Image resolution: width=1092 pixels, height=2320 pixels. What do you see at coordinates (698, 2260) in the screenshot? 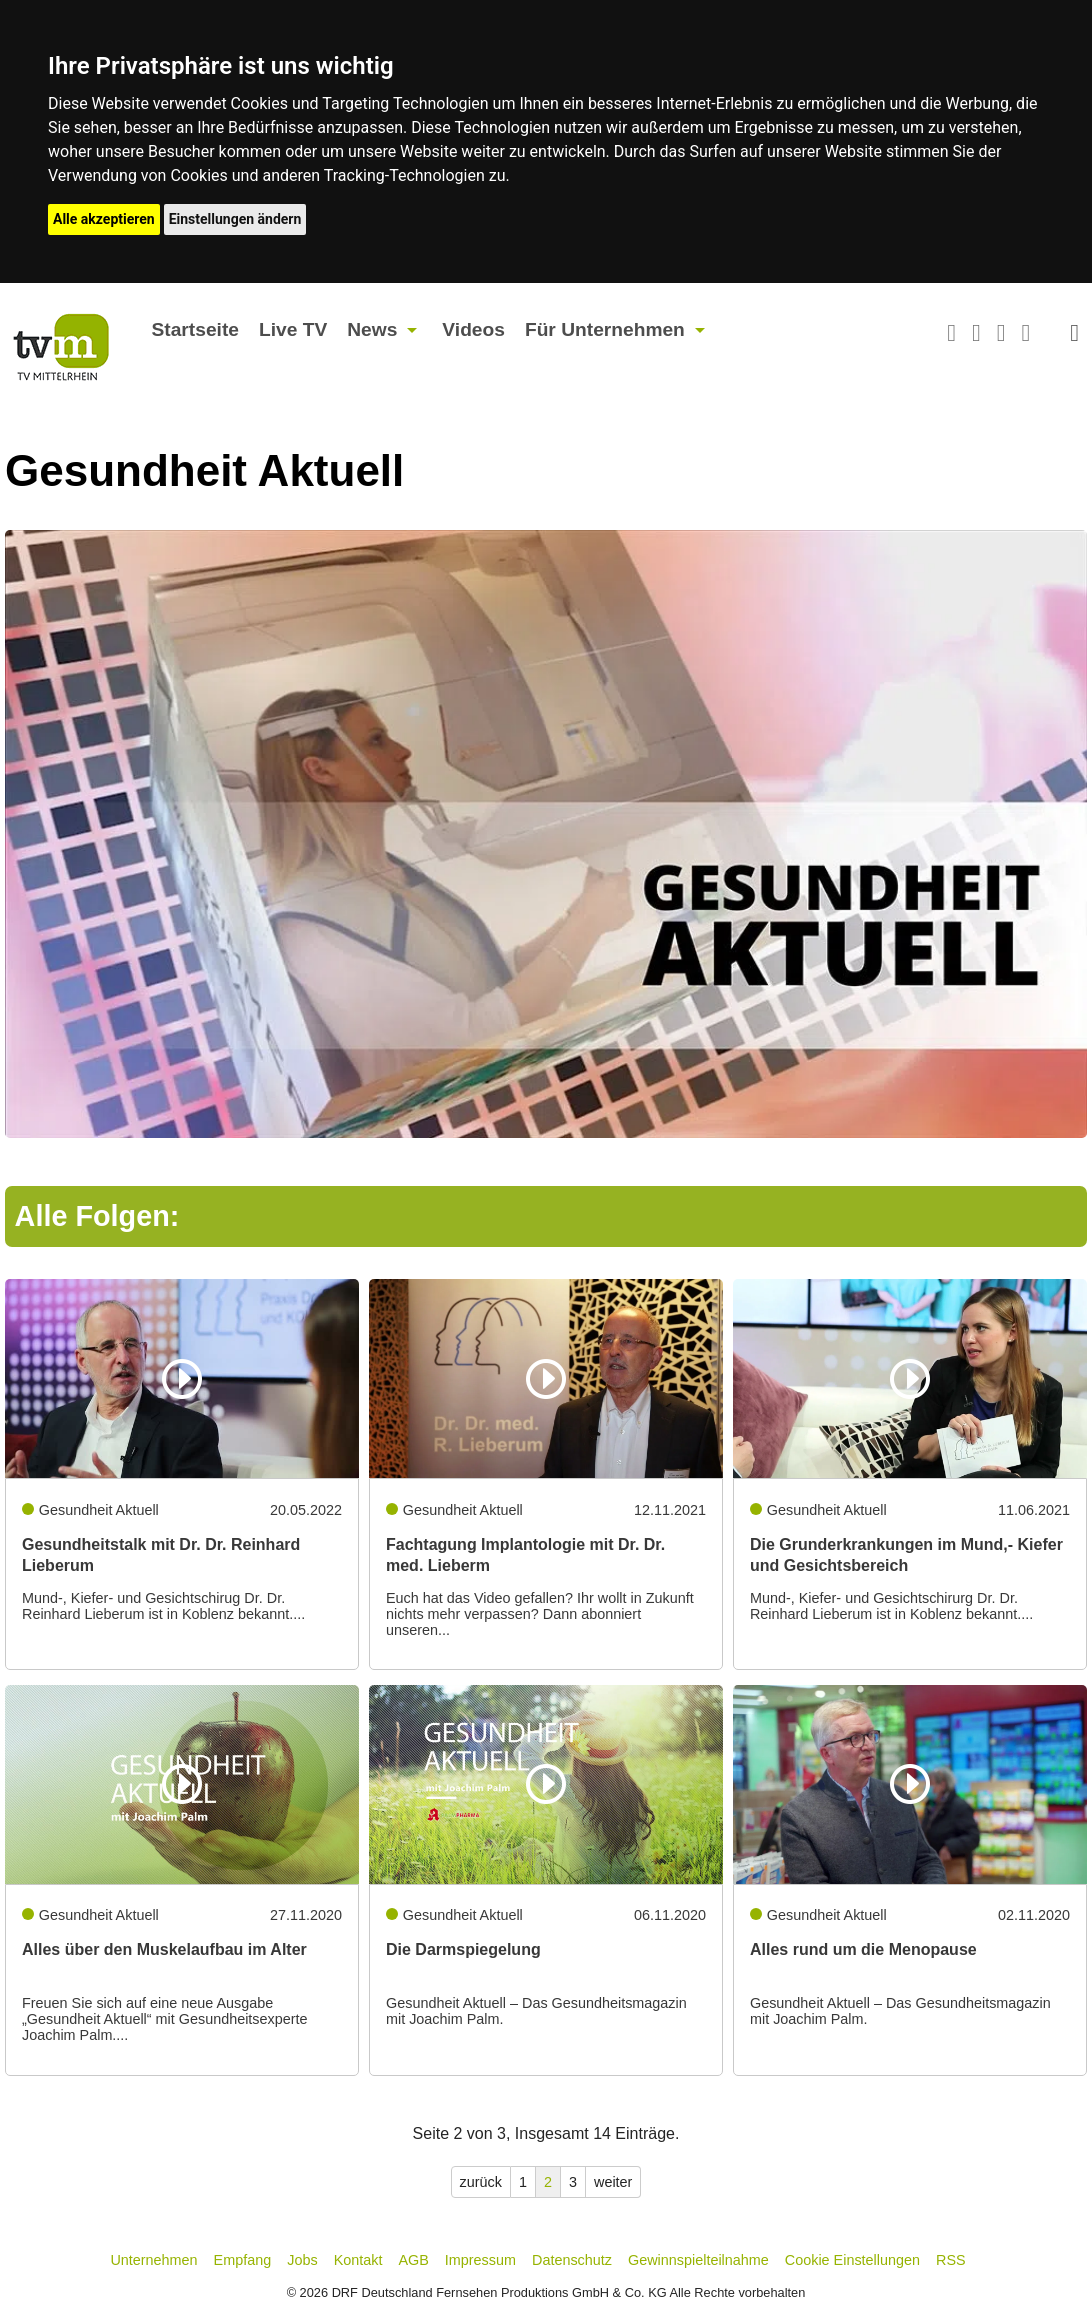
I see `Gewinnspielteilnahme` at bounding box center [698, 2260].